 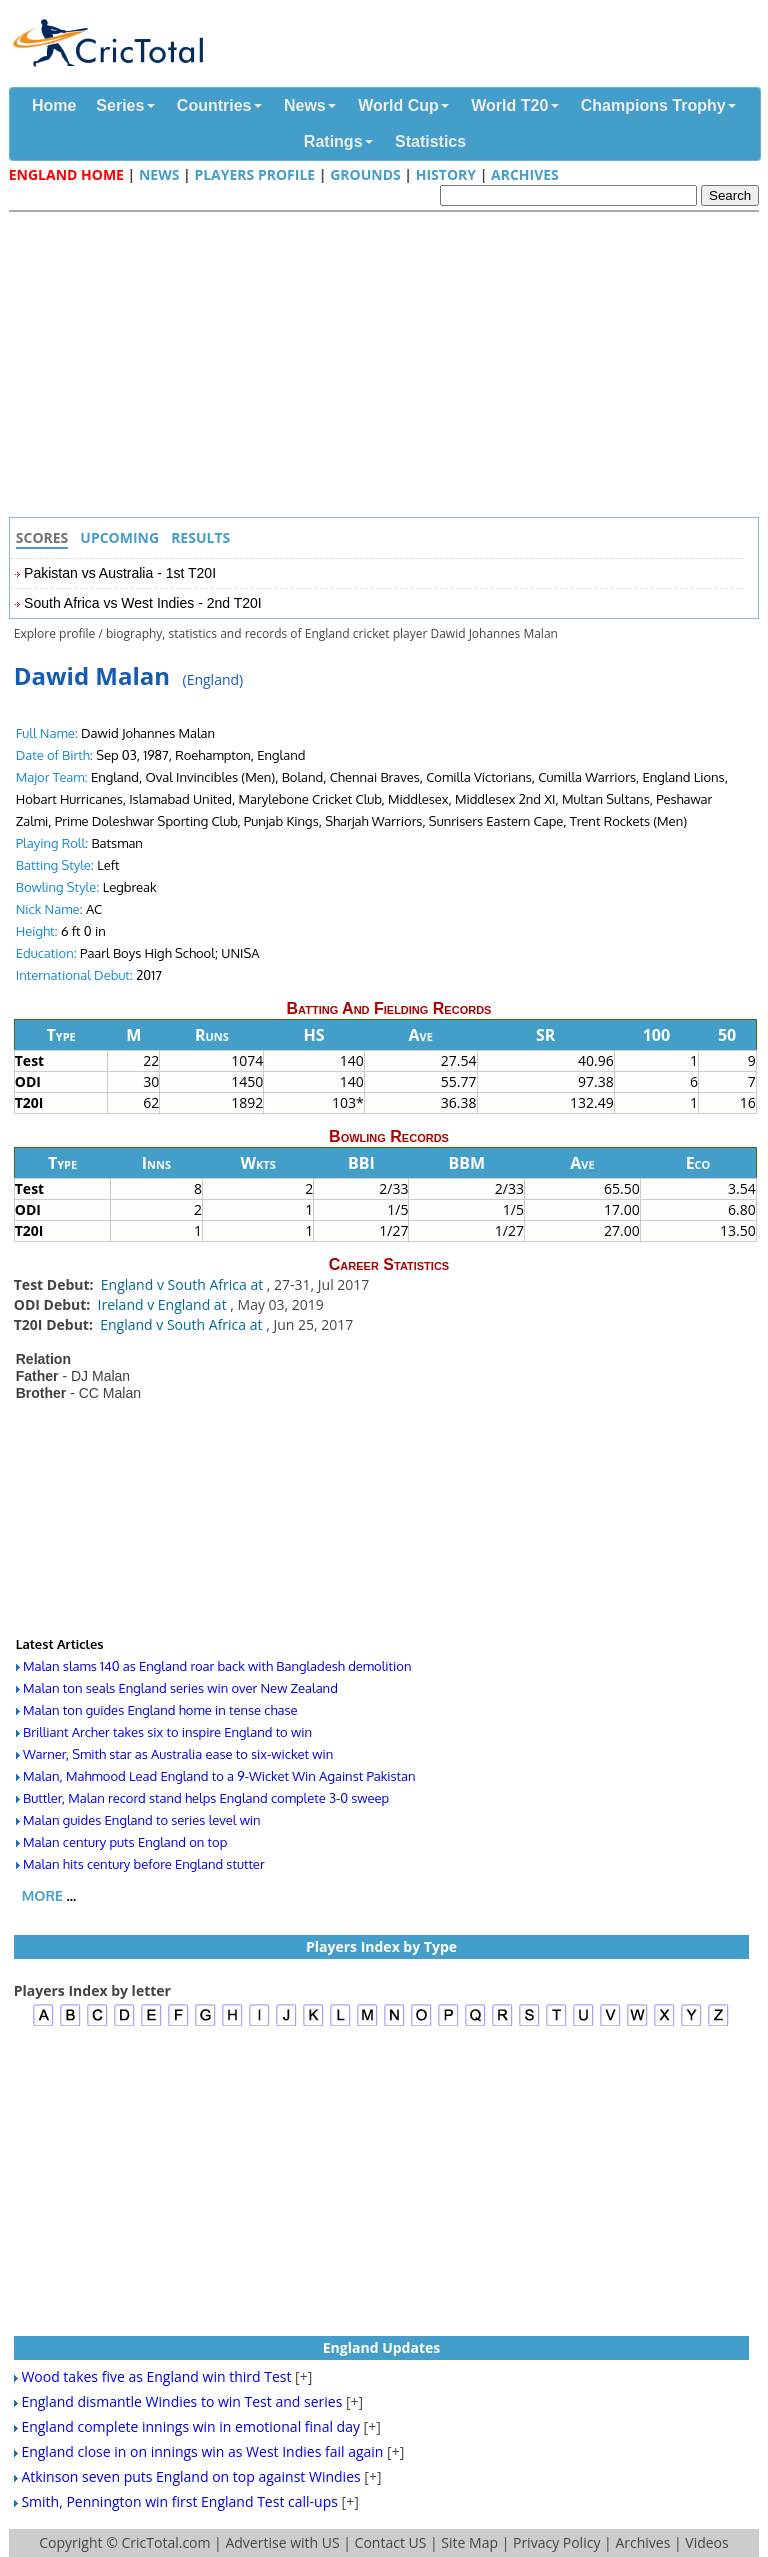 I want to click on Results, so click(x=200, y=537).